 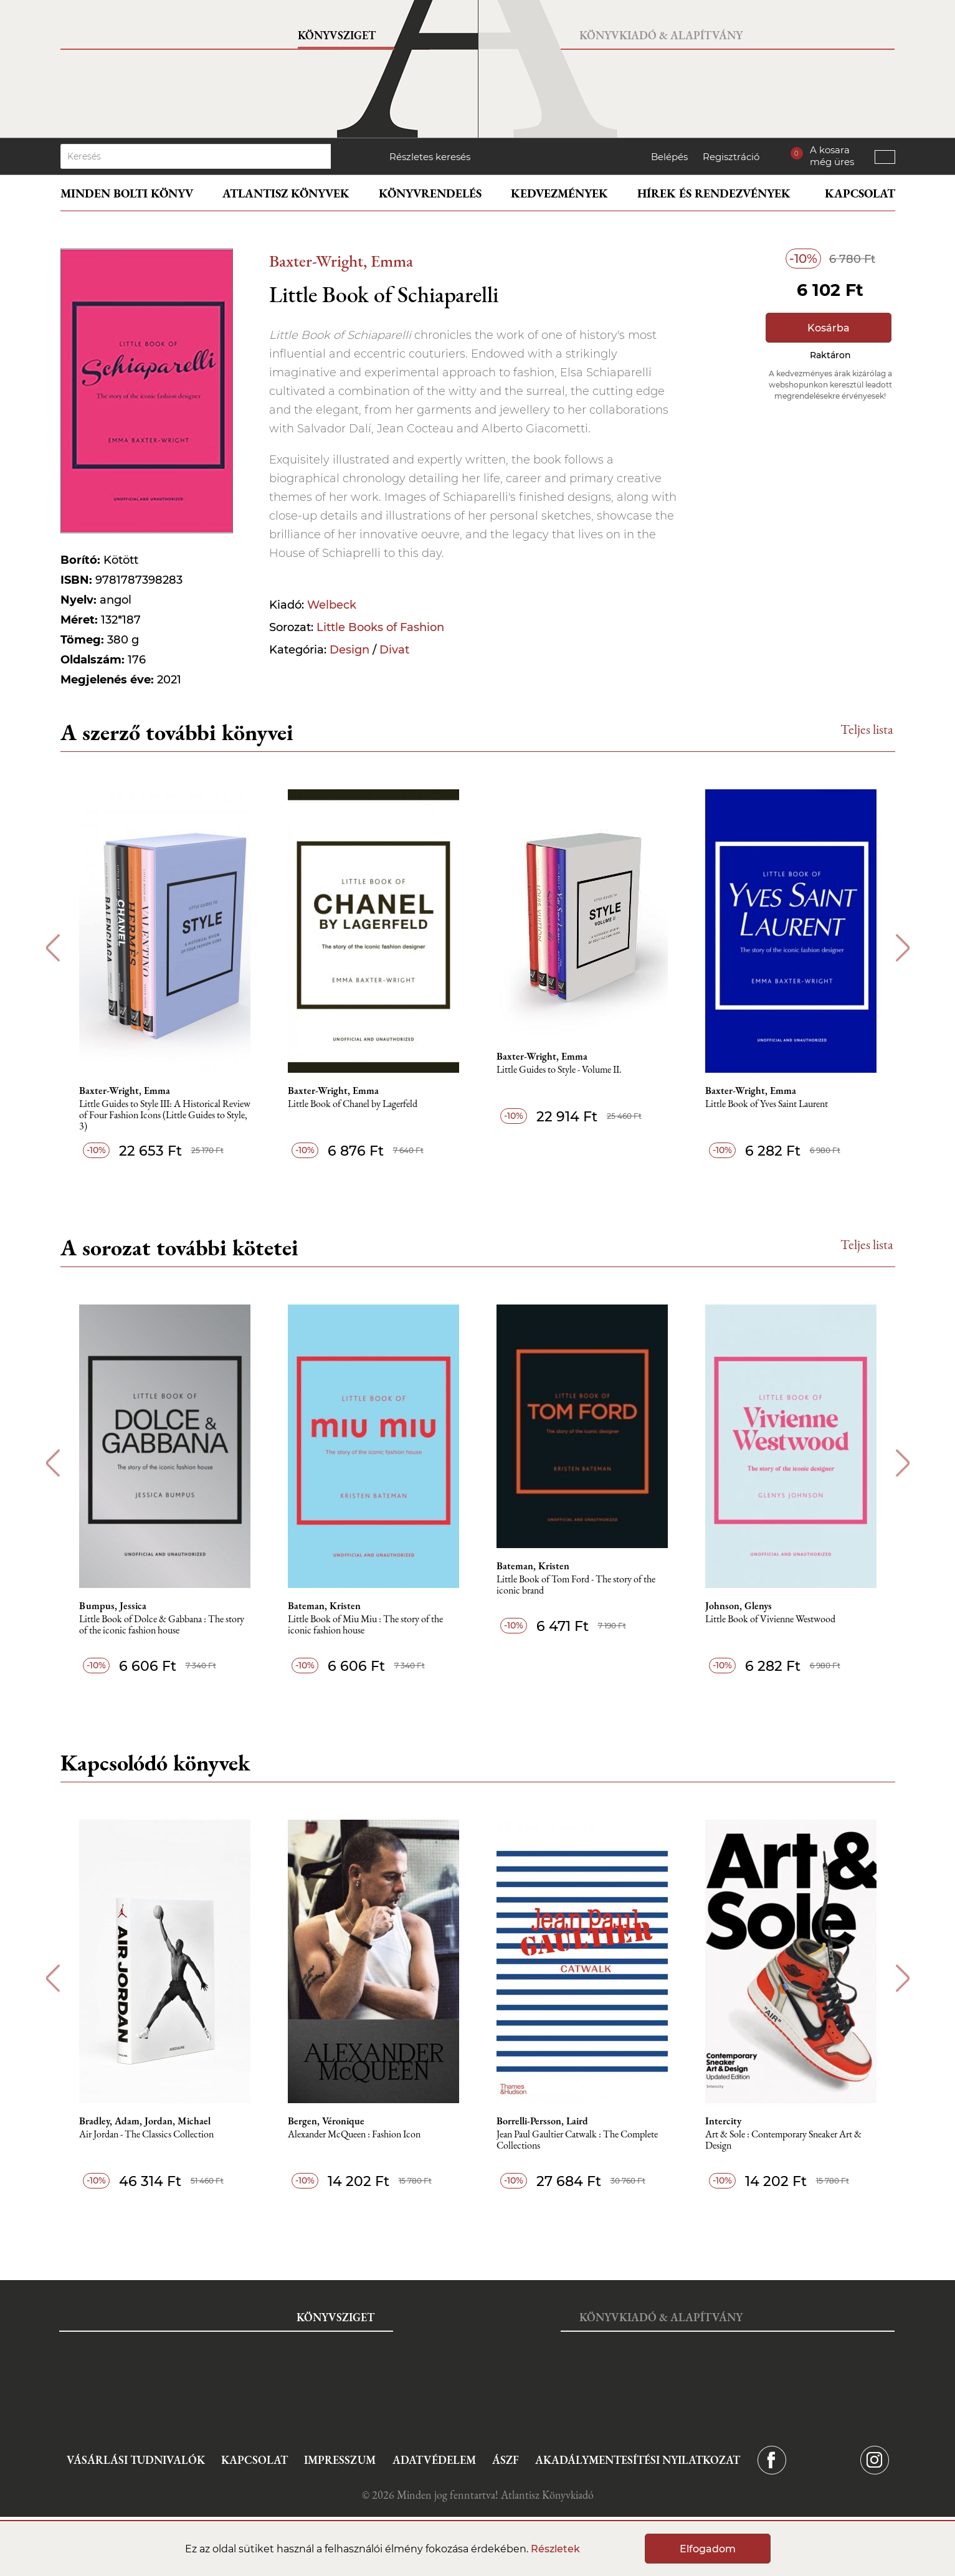 What do you see at coordinates (324, 1606) in the screenshot?
I see `Bateman, Kristen` at bounding box center [324, 1606].